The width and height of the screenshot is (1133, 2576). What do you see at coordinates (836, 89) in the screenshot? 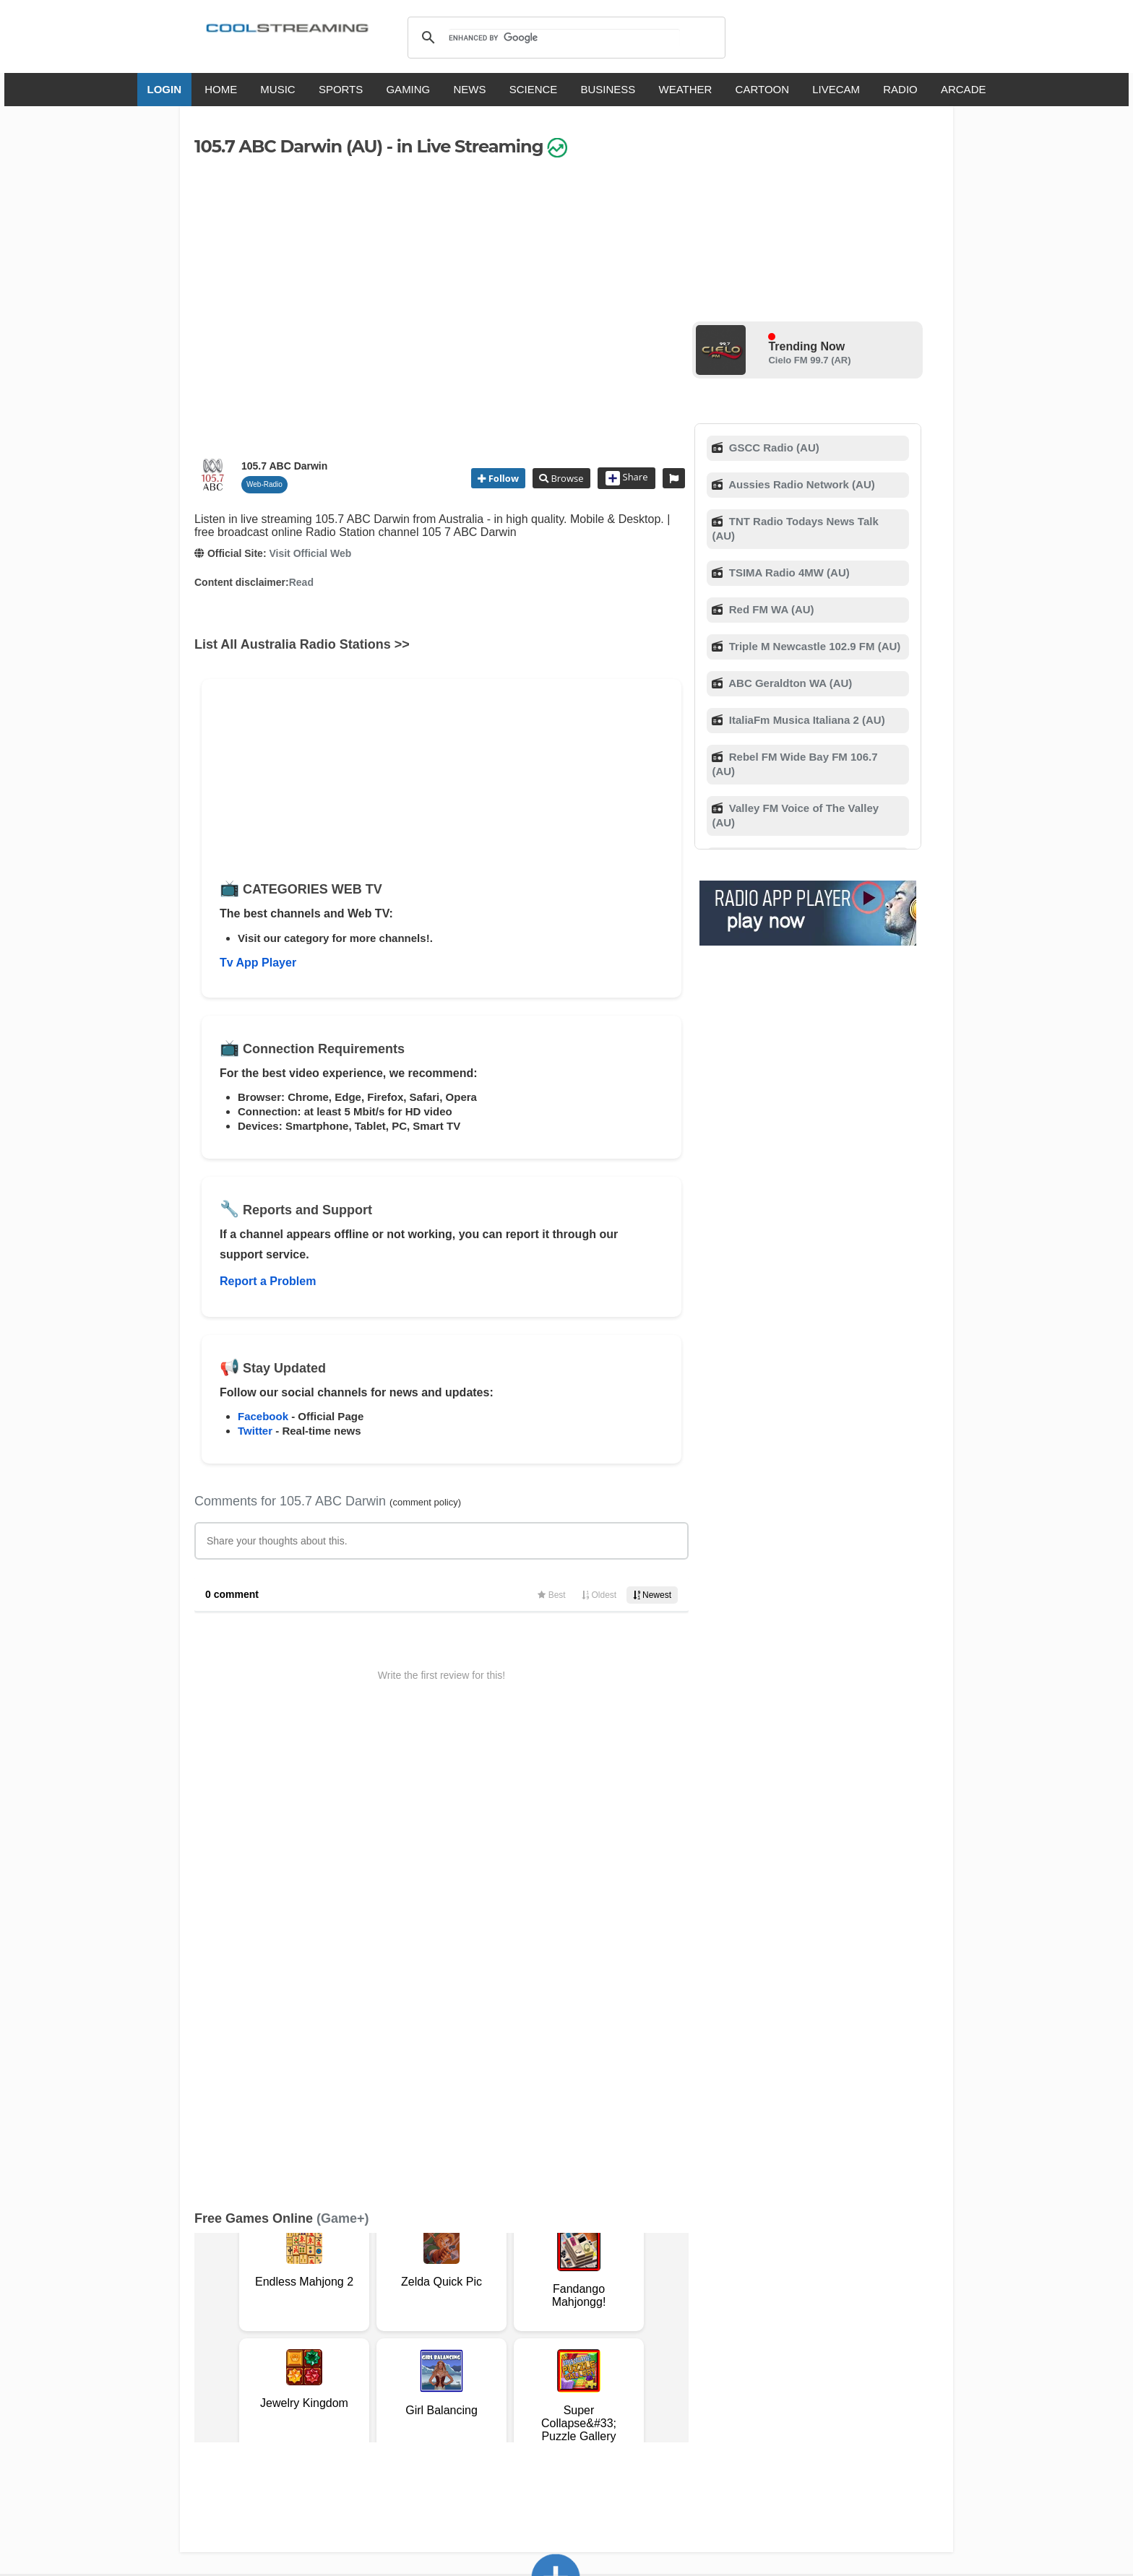
I see `LIVECAM` at bounding box center [836, 89].